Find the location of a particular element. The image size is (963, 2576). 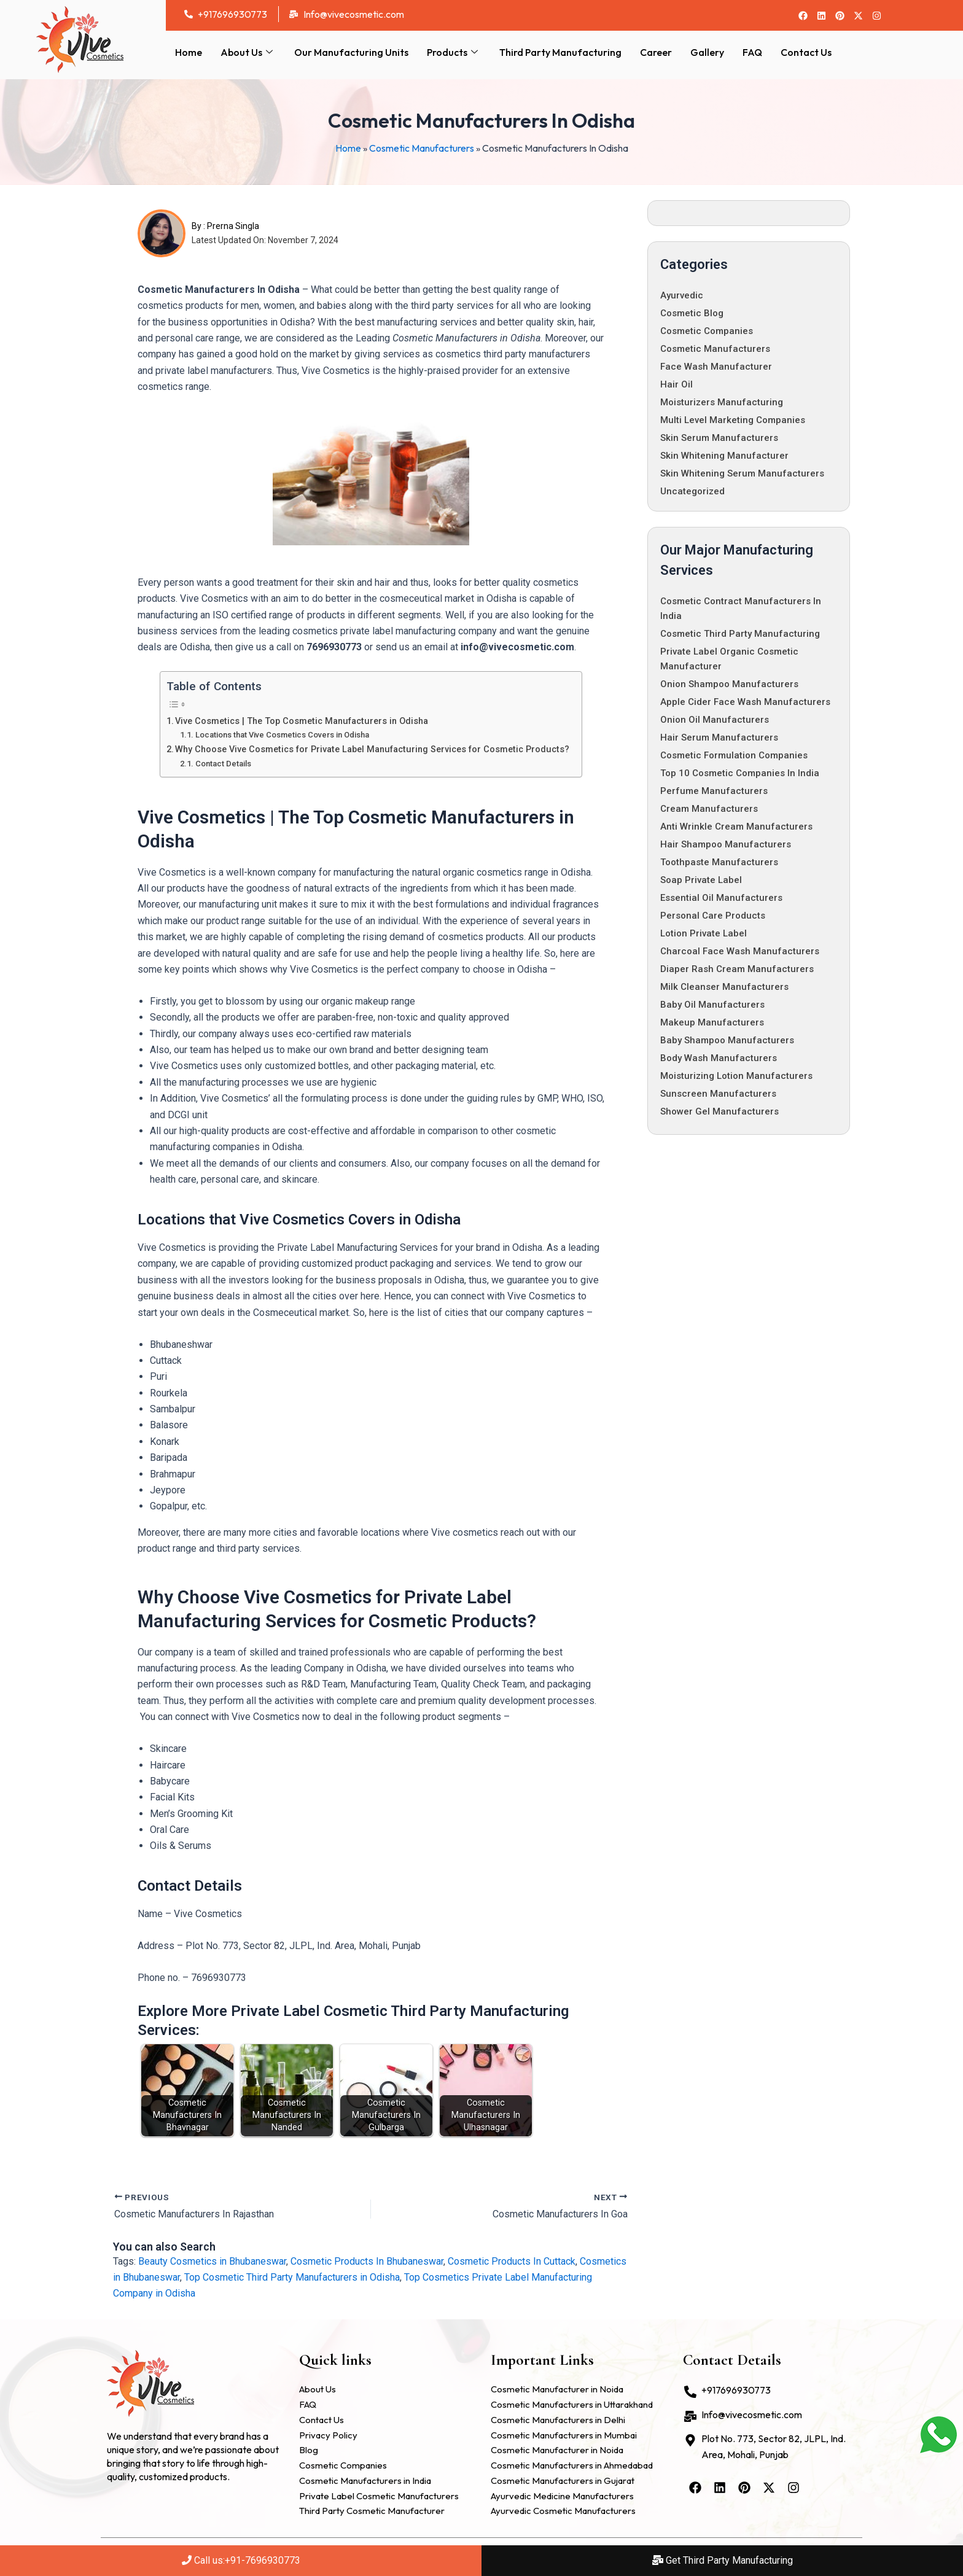

Hair oil is located at coordinates (676, 384).